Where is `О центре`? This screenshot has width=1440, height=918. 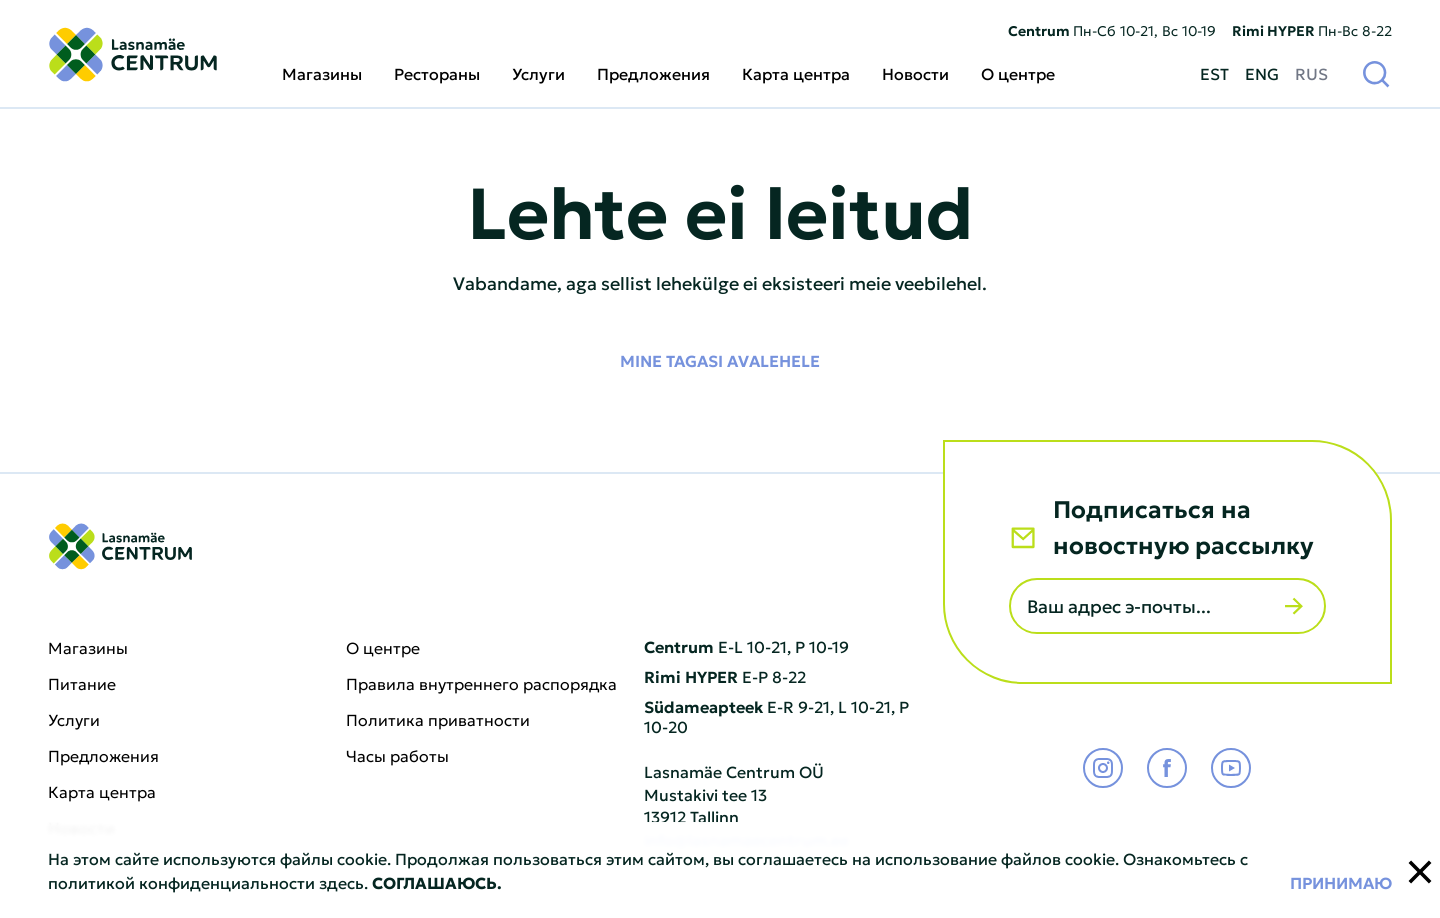 О центре is located at coordinates (1018, 73).